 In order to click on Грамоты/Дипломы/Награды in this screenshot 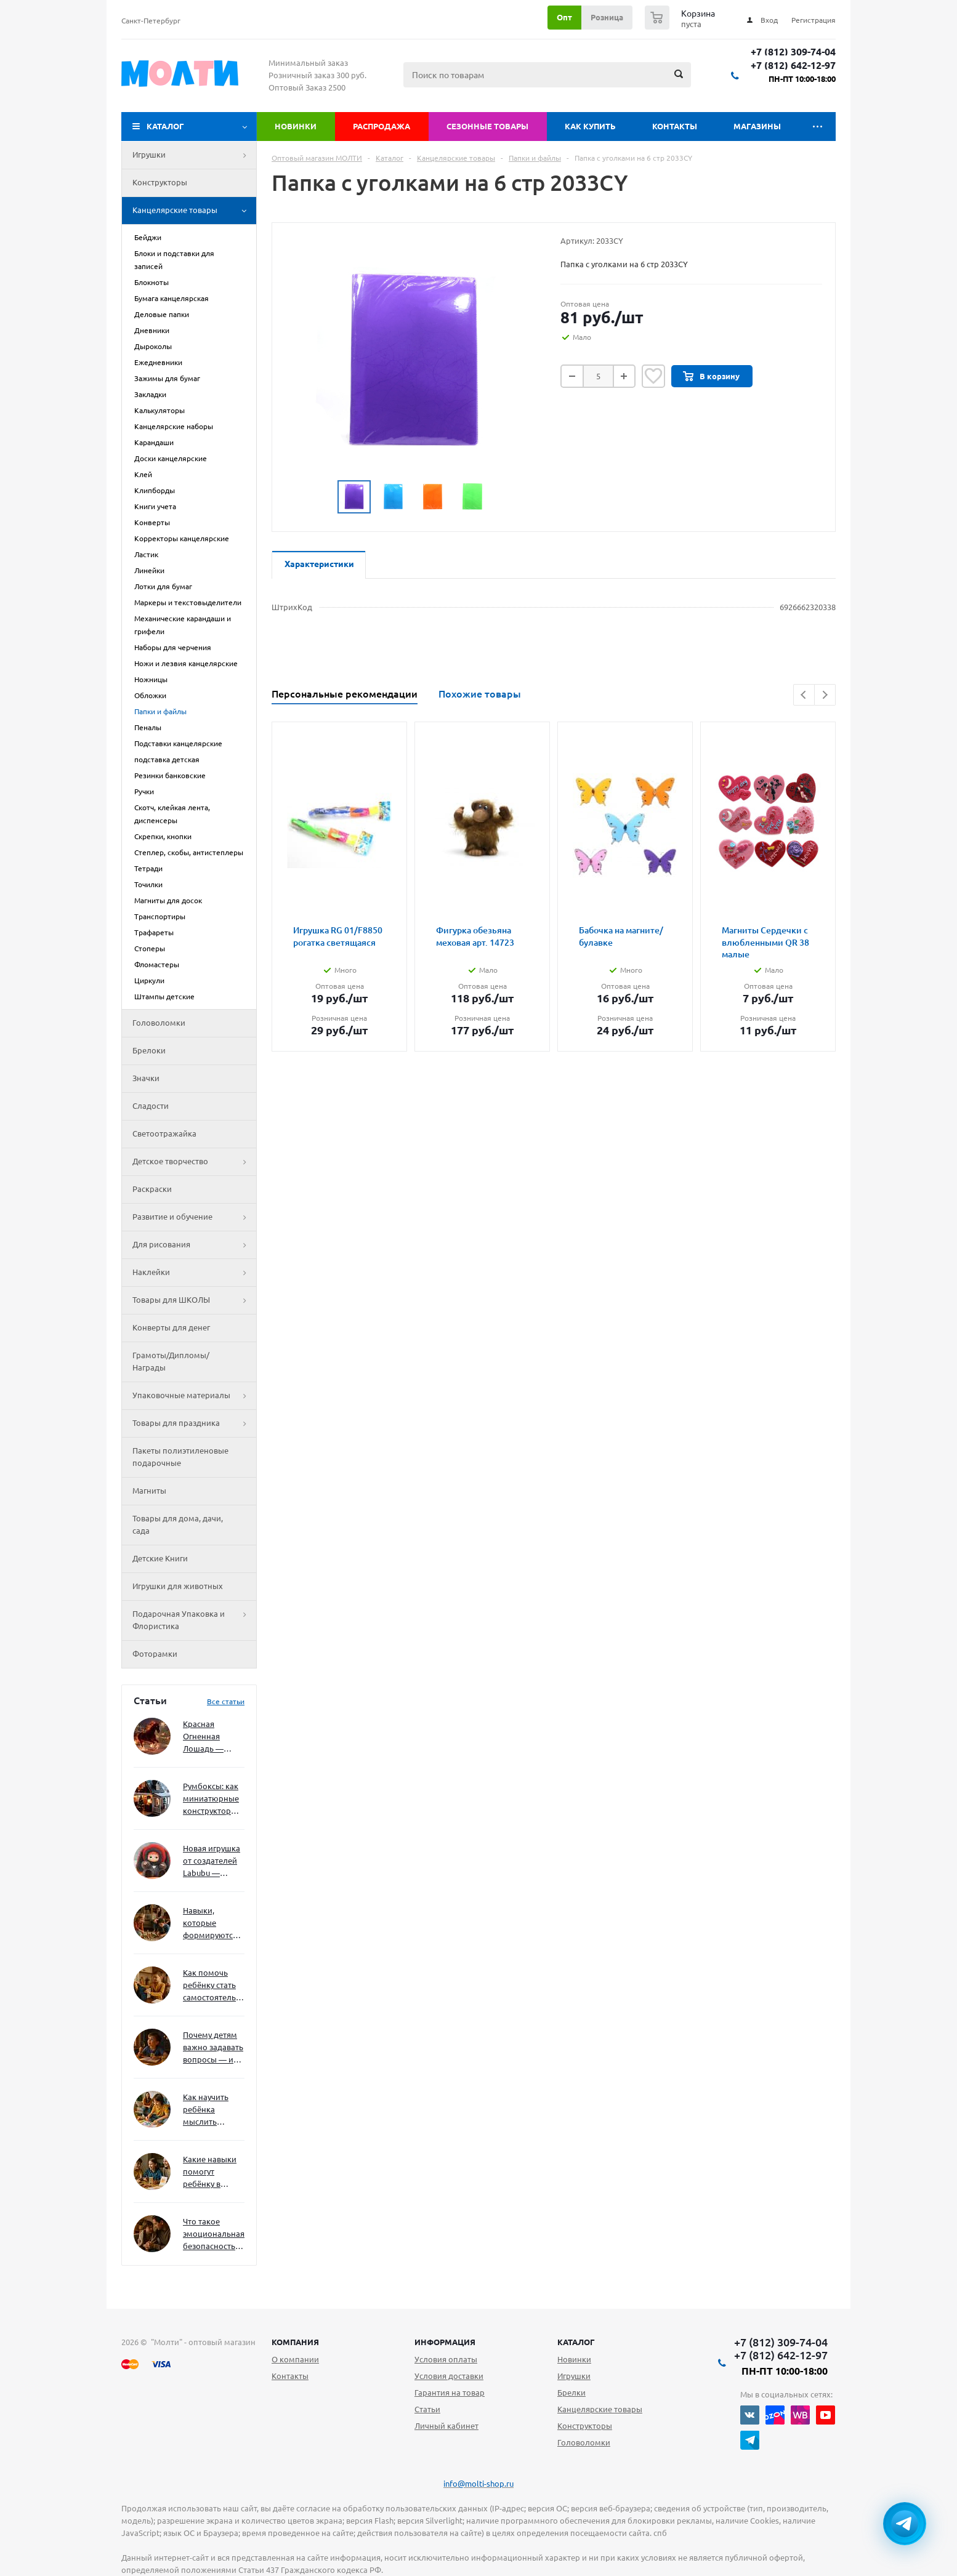, I will do `click(170, 1361)`.